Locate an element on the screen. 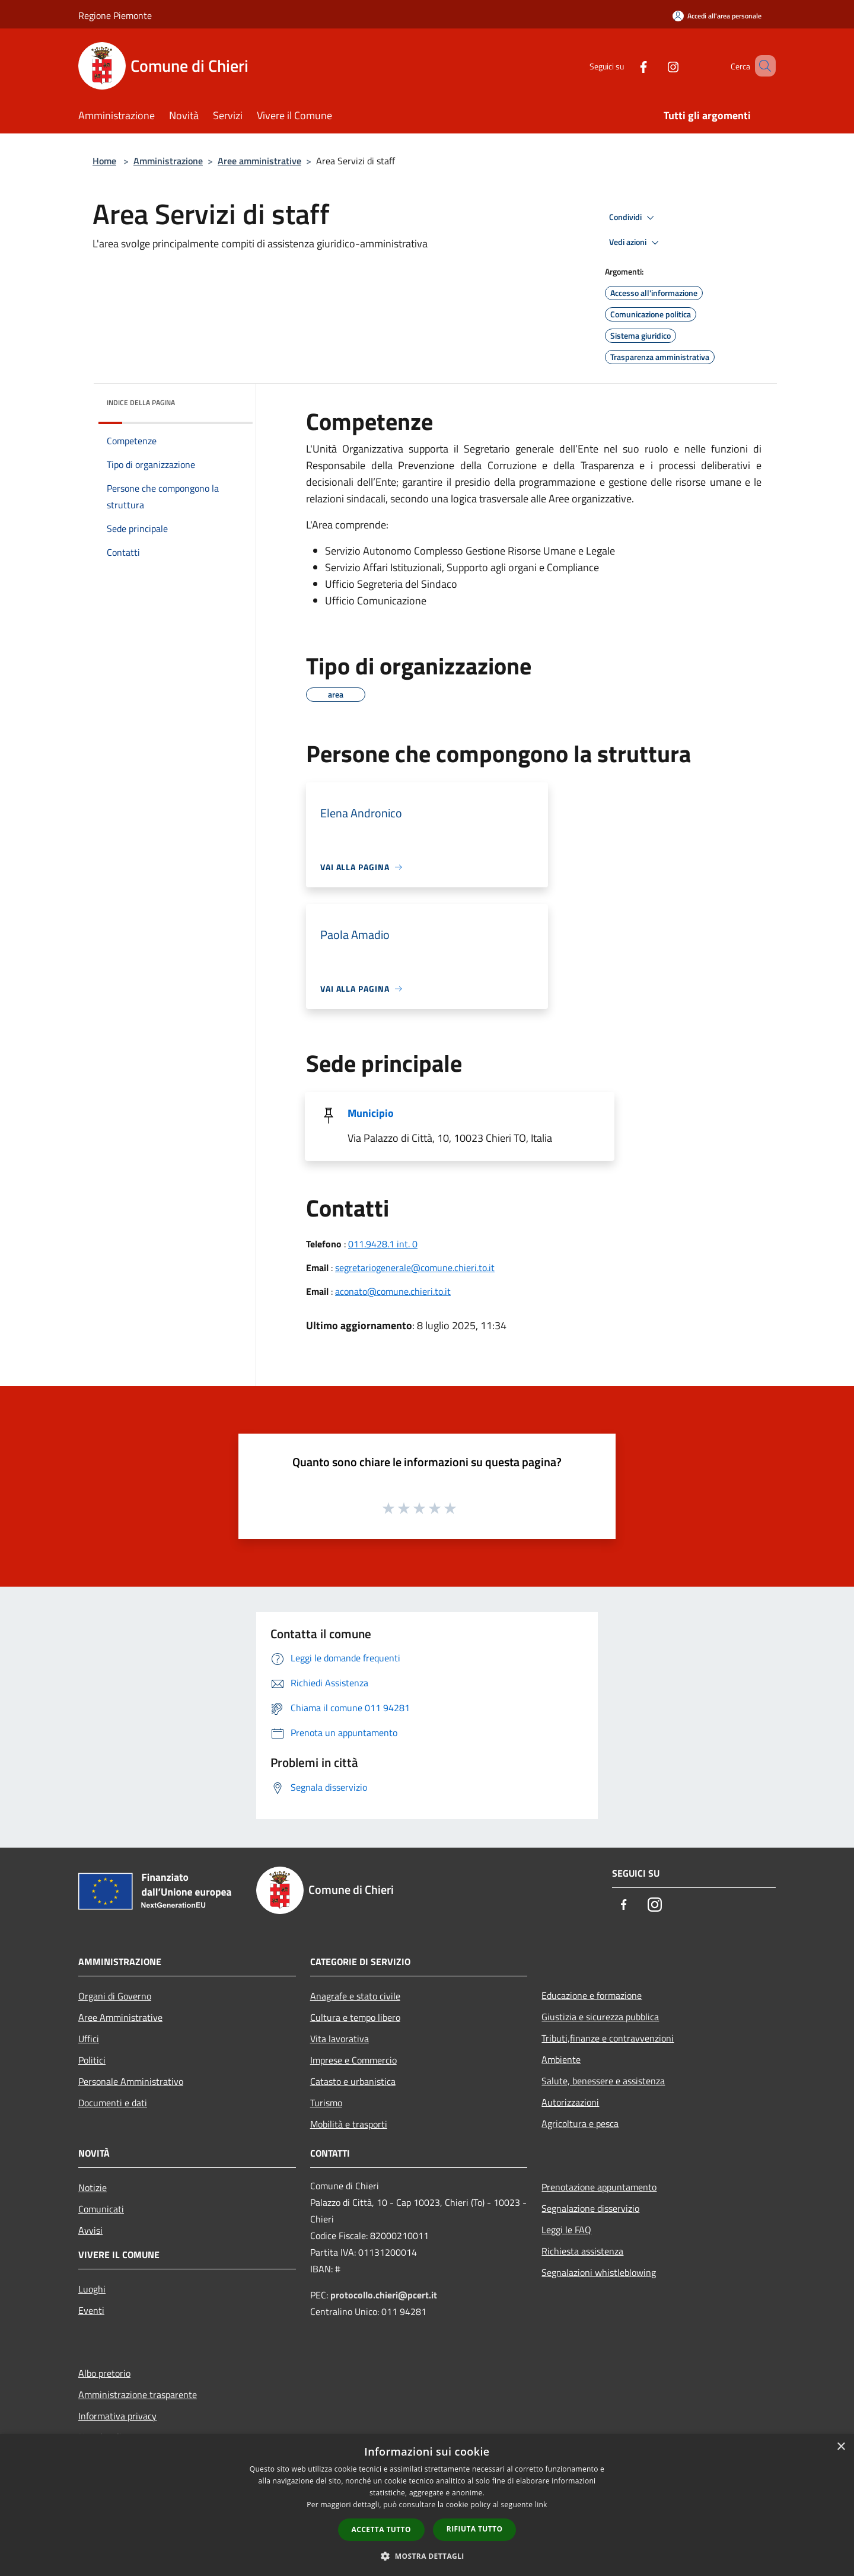 The image size is (854, 2576). Organi di Governo is located at coordinates (114, 1996).